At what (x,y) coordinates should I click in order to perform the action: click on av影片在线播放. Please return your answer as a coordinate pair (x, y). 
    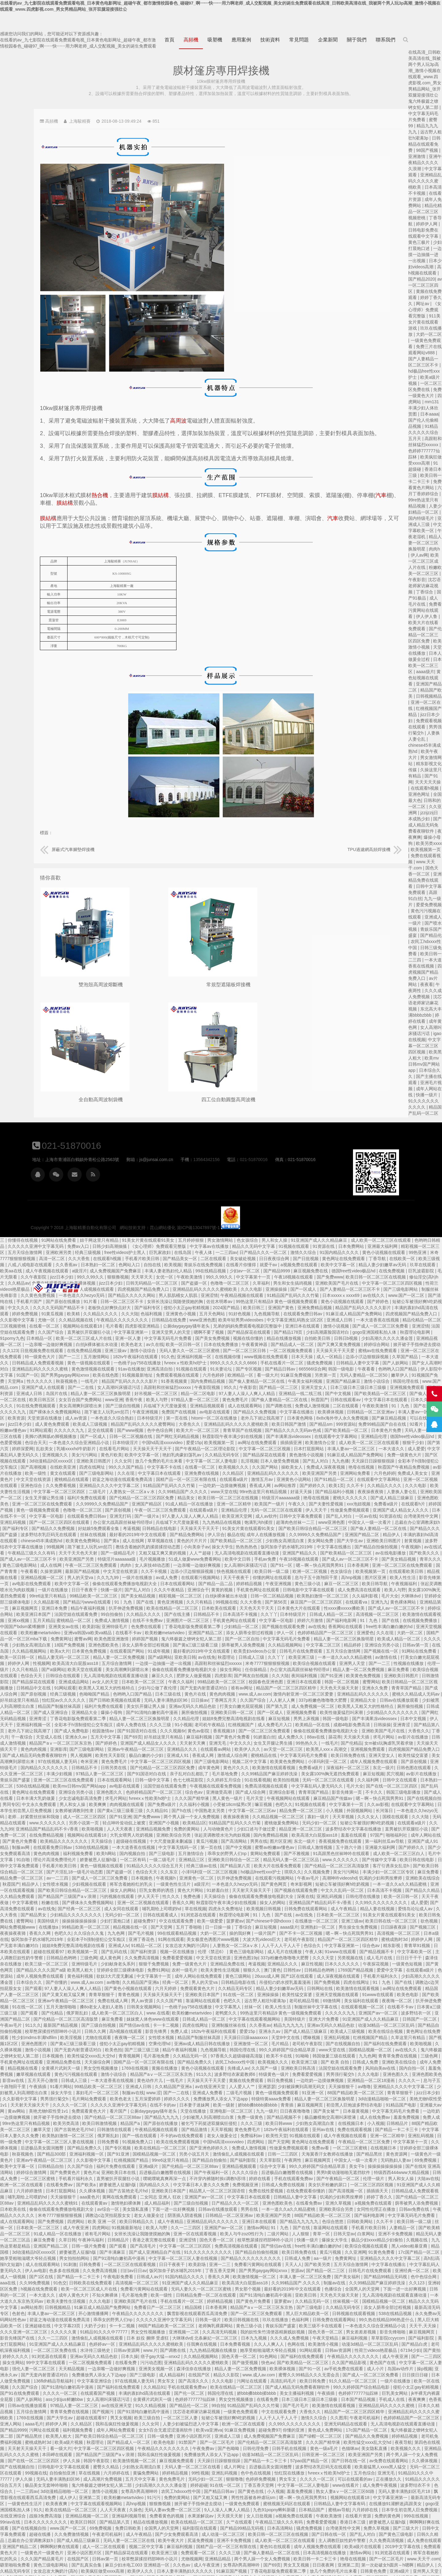
    Looking at the image, I should click on (159, 1363).